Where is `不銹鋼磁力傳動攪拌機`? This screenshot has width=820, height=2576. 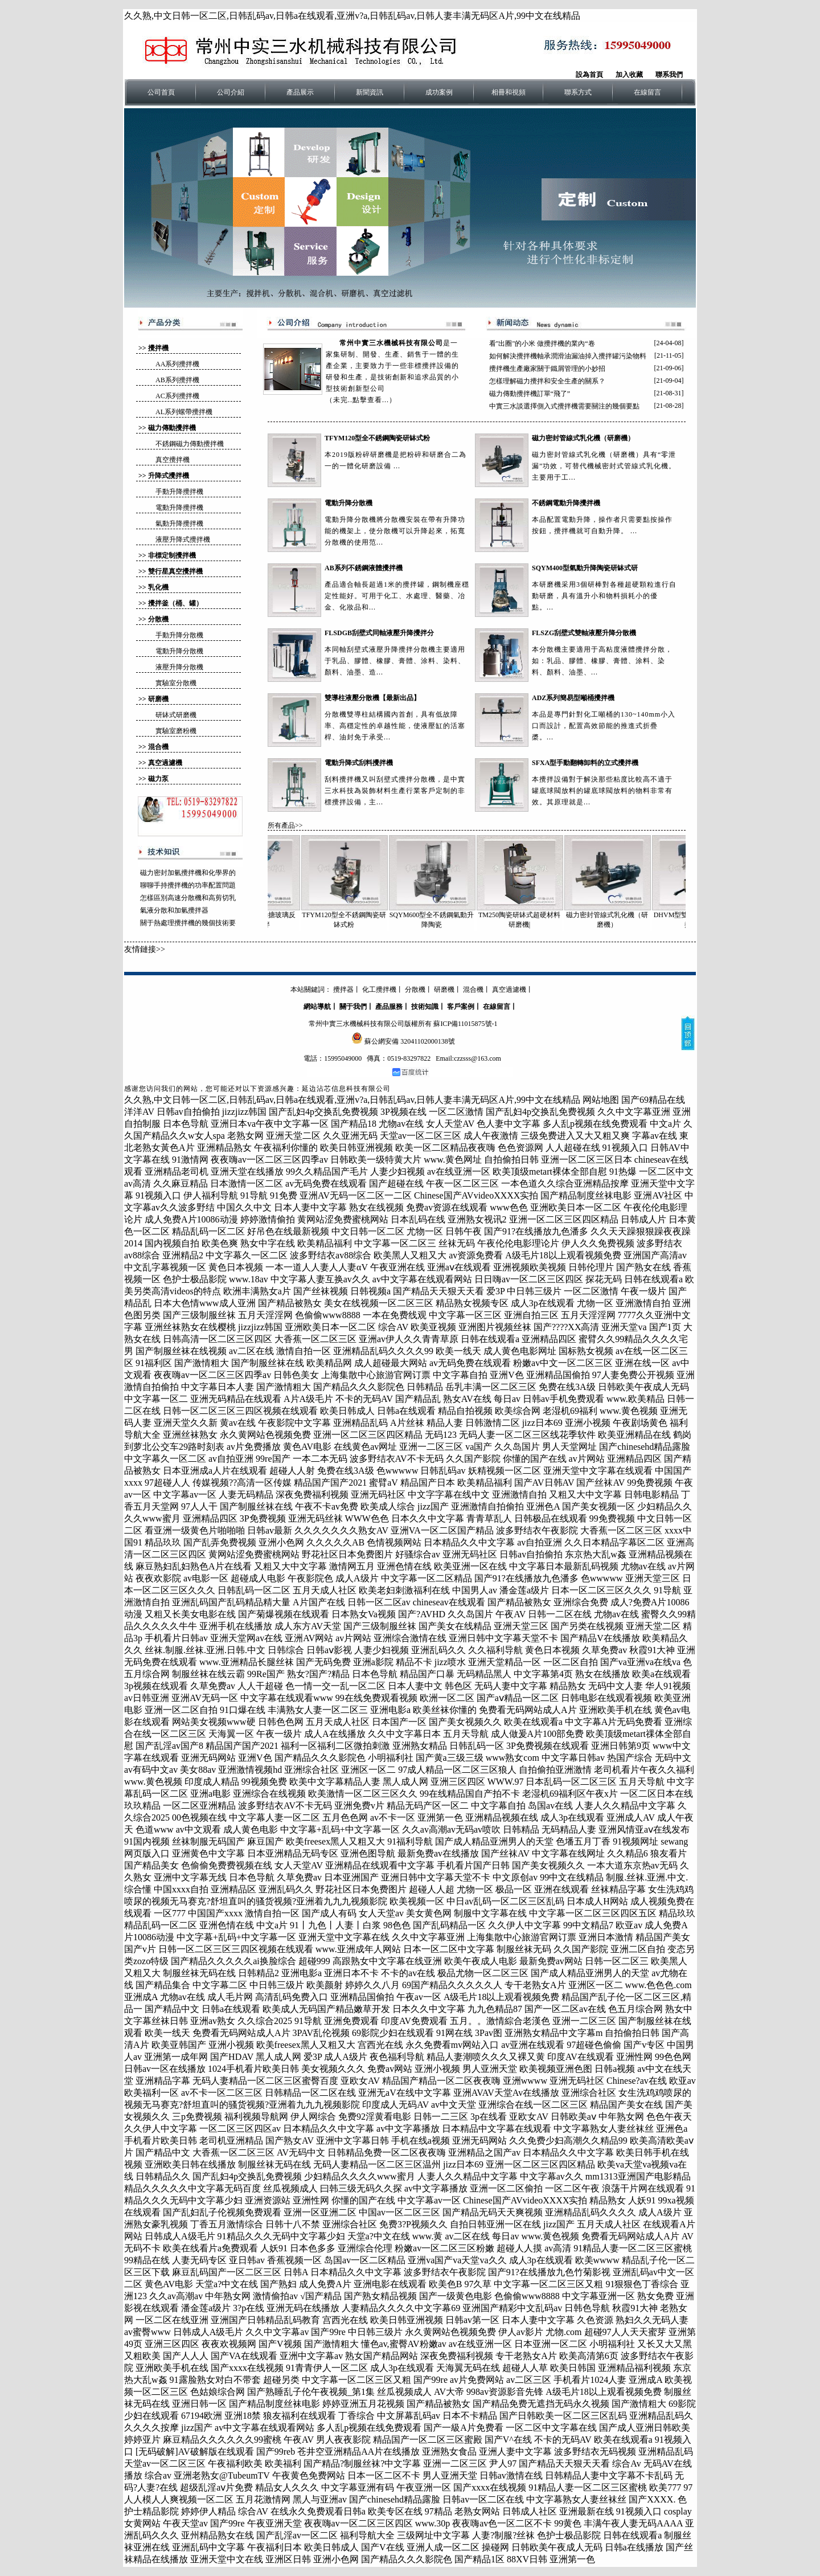 不銹鋼磁力傳動攪拌機 is located at coordinates (189, 444).